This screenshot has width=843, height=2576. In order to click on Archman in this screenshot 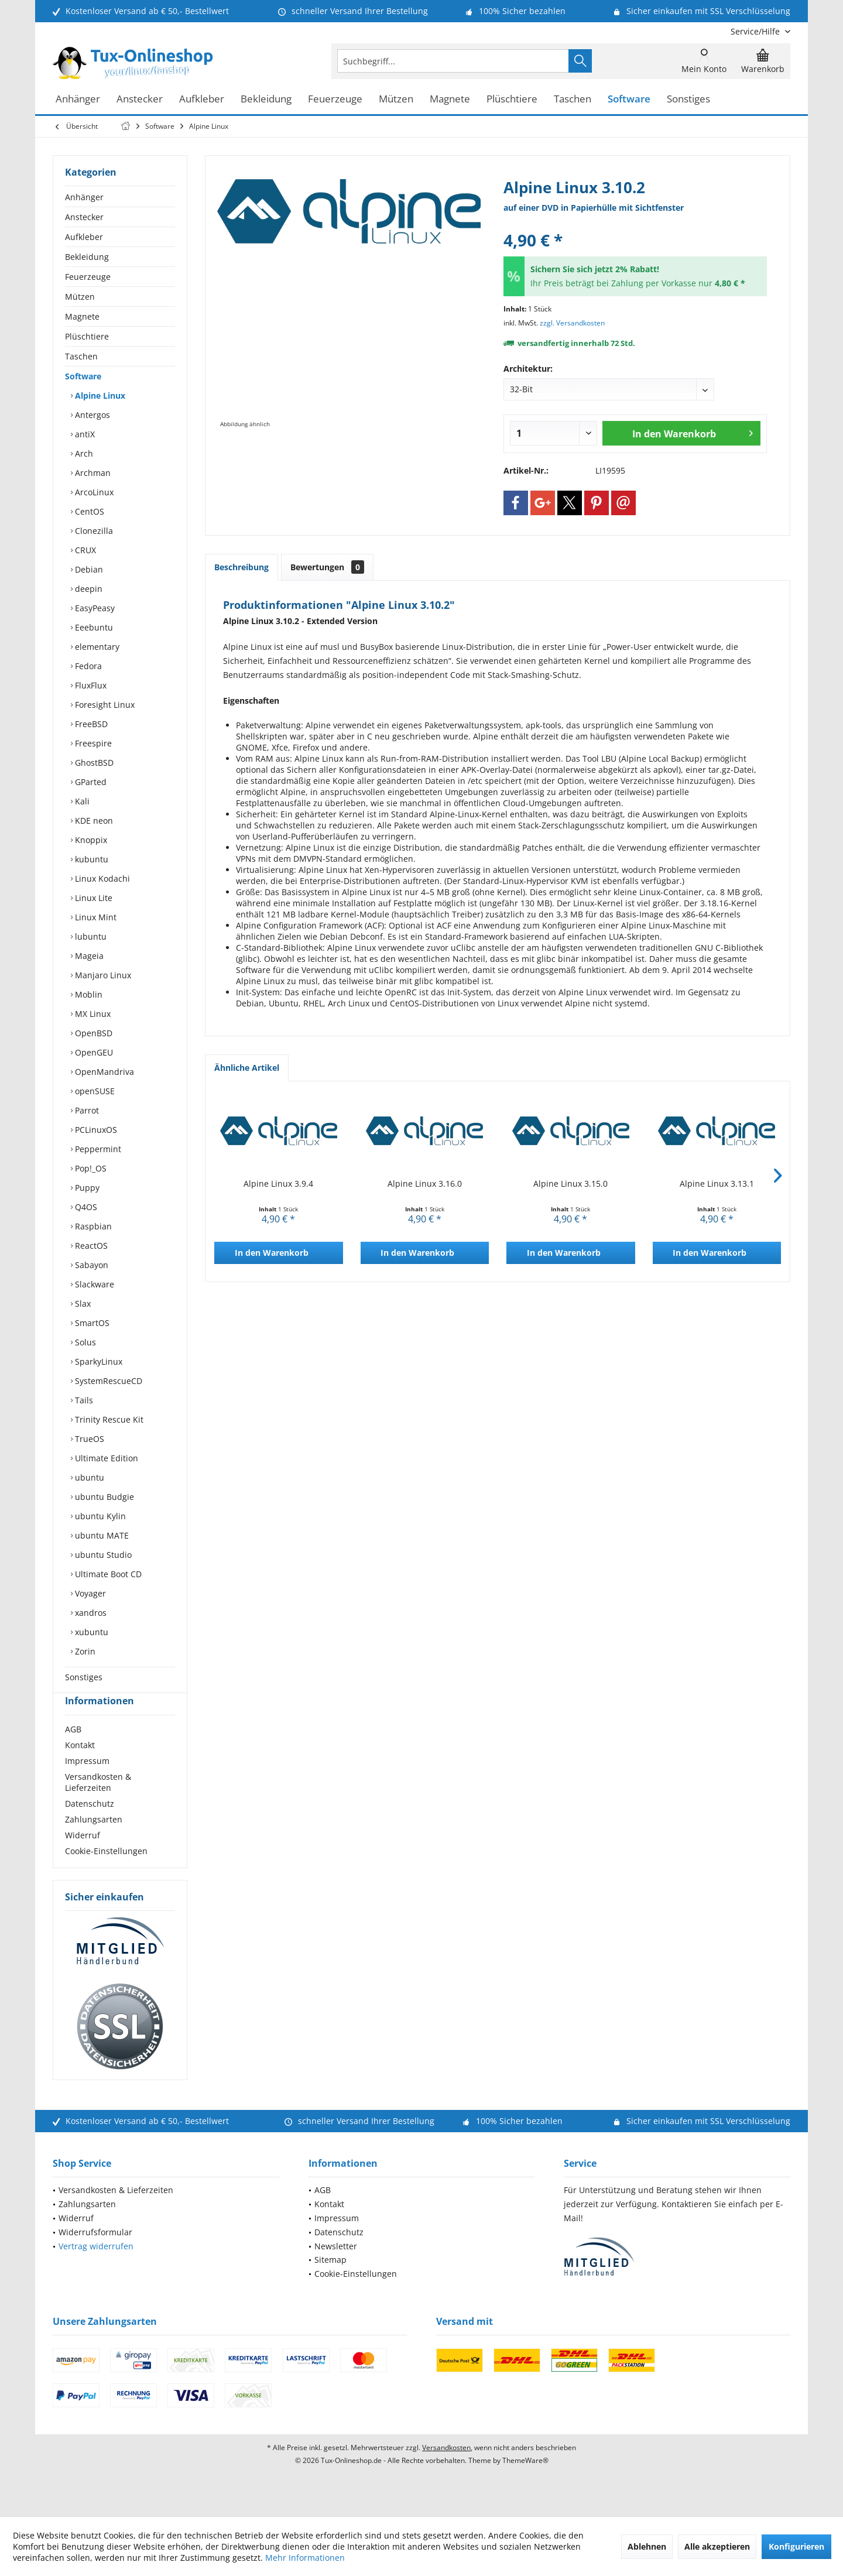, I will do `click(92, 472)`.